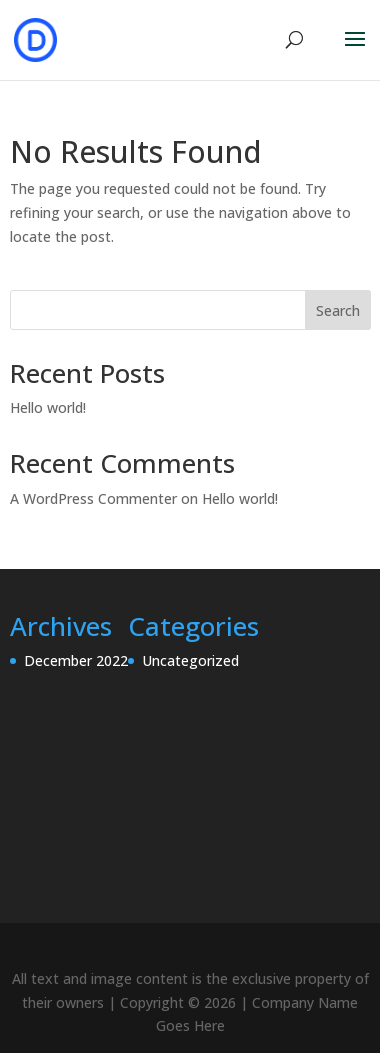 Image resolution: width=380 pixels, height=1053 pixels. What do you see at coordinates (190, 660) in the screenshot?
I see `Uncategorized` at bounding box center [190, 660].